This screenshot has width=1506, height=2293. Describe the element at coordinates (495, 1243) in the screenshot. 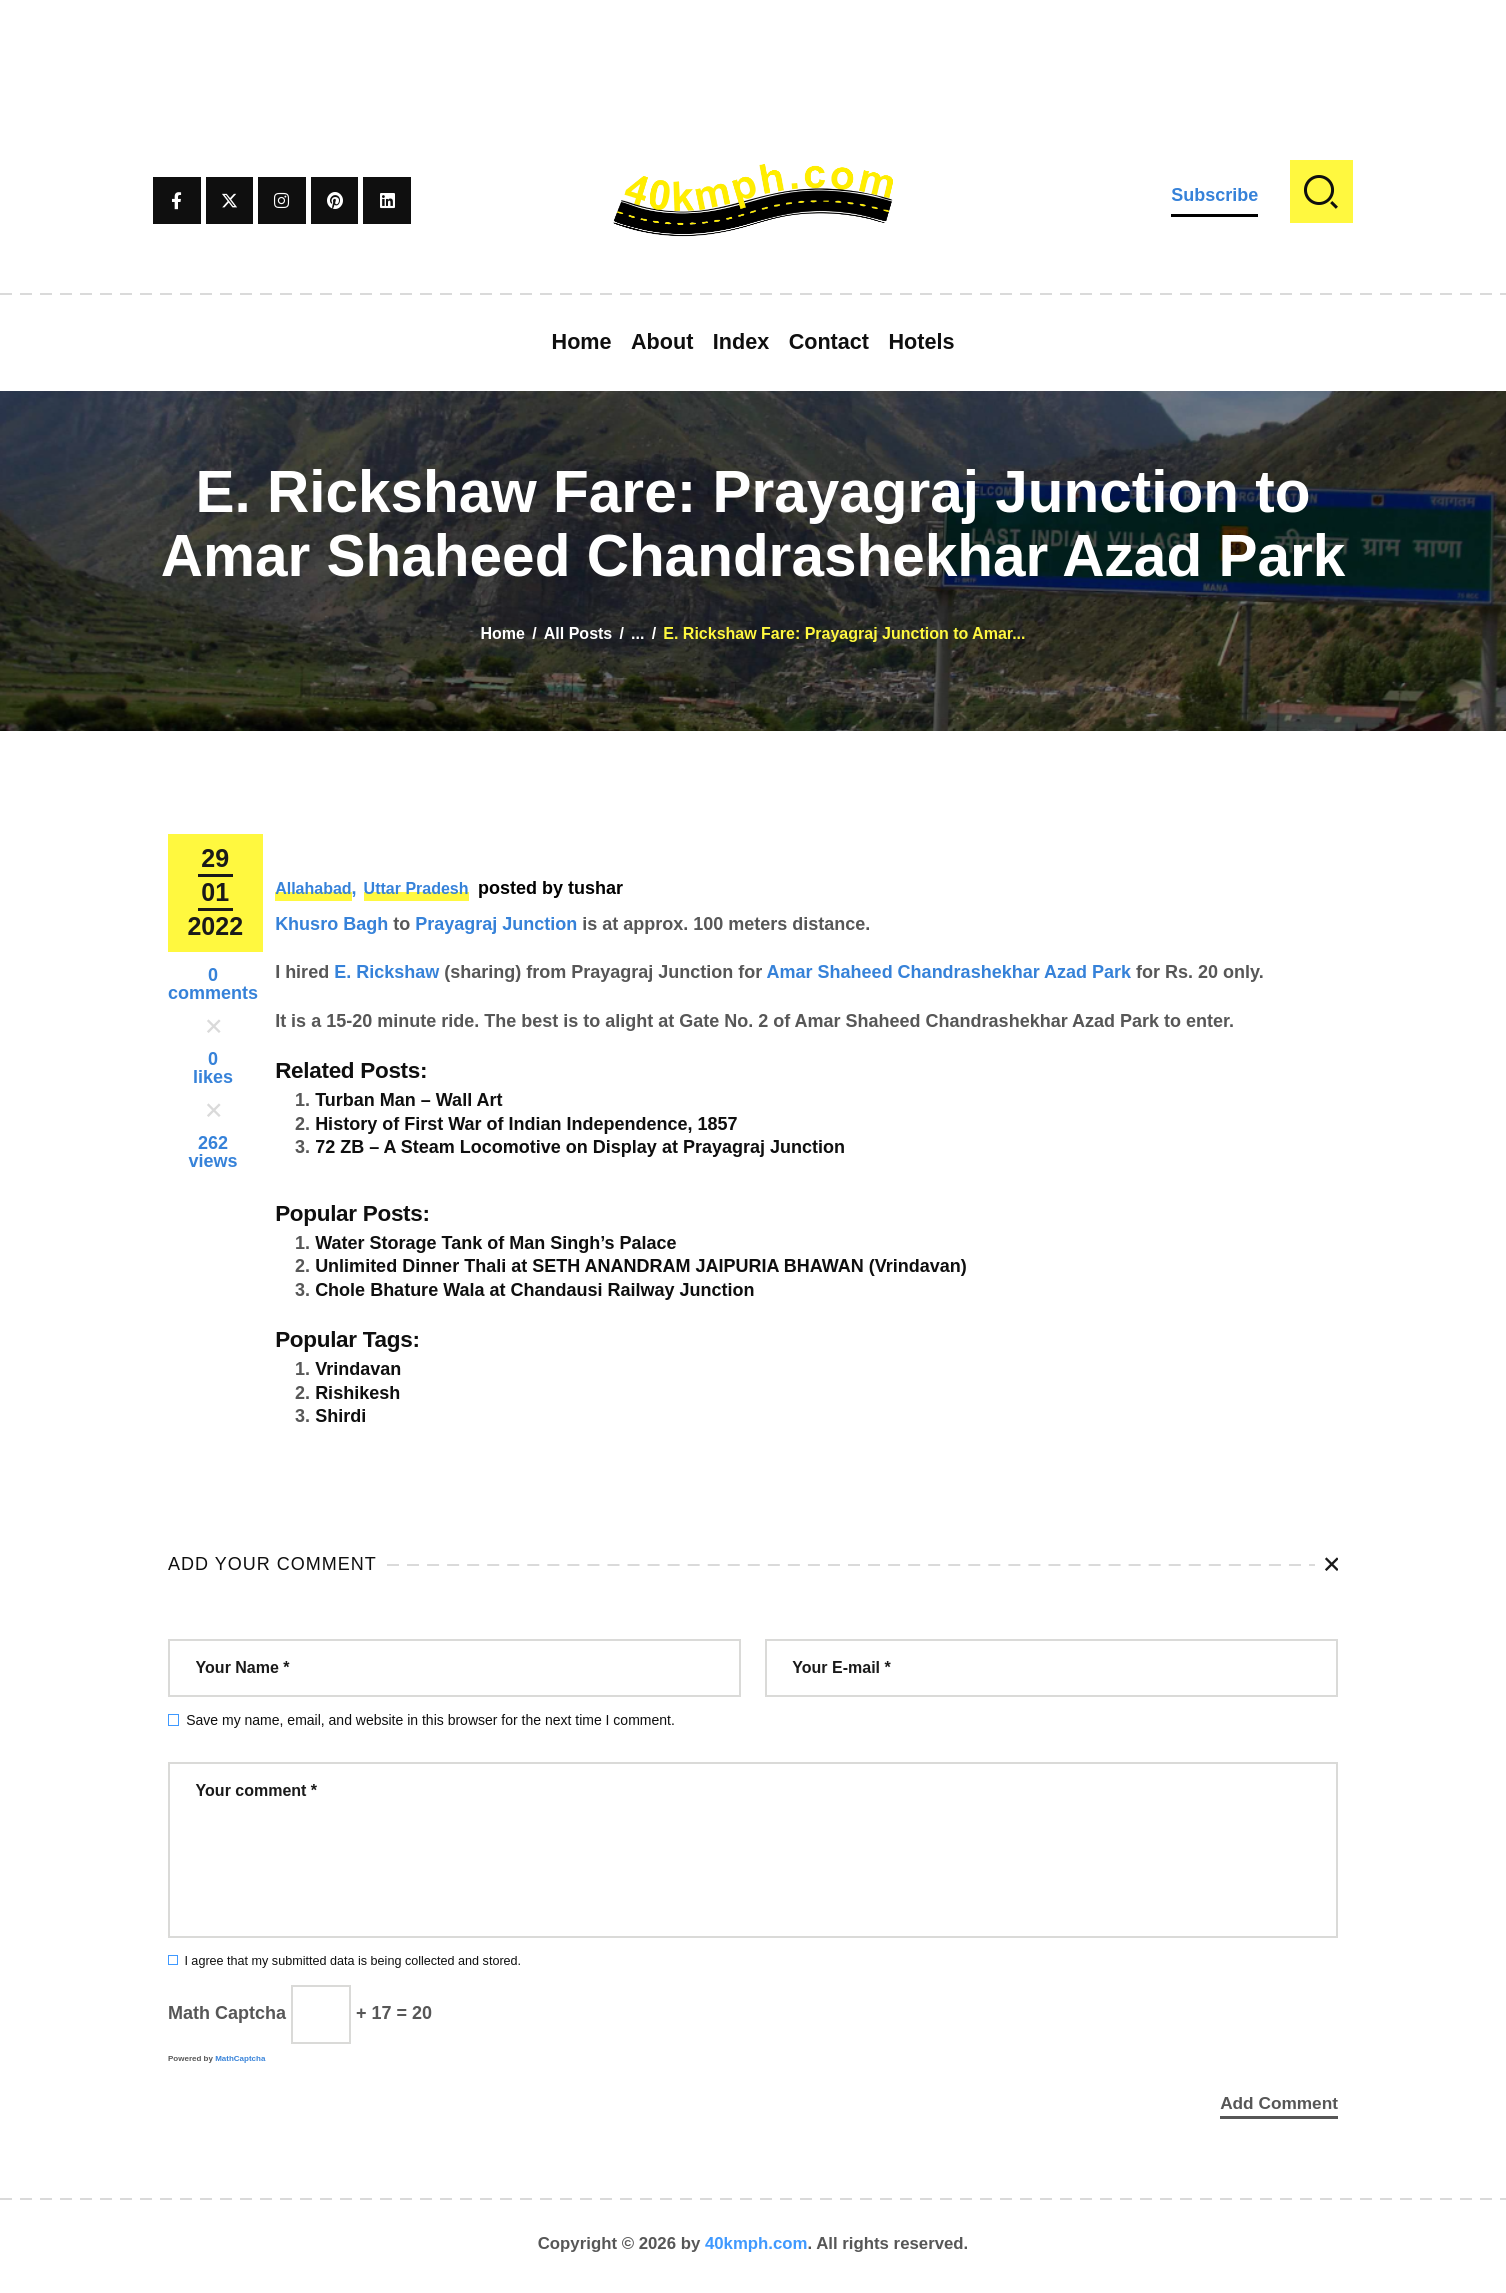

I see `Water Storage Tank of Man Singh’s Palace` at that location.